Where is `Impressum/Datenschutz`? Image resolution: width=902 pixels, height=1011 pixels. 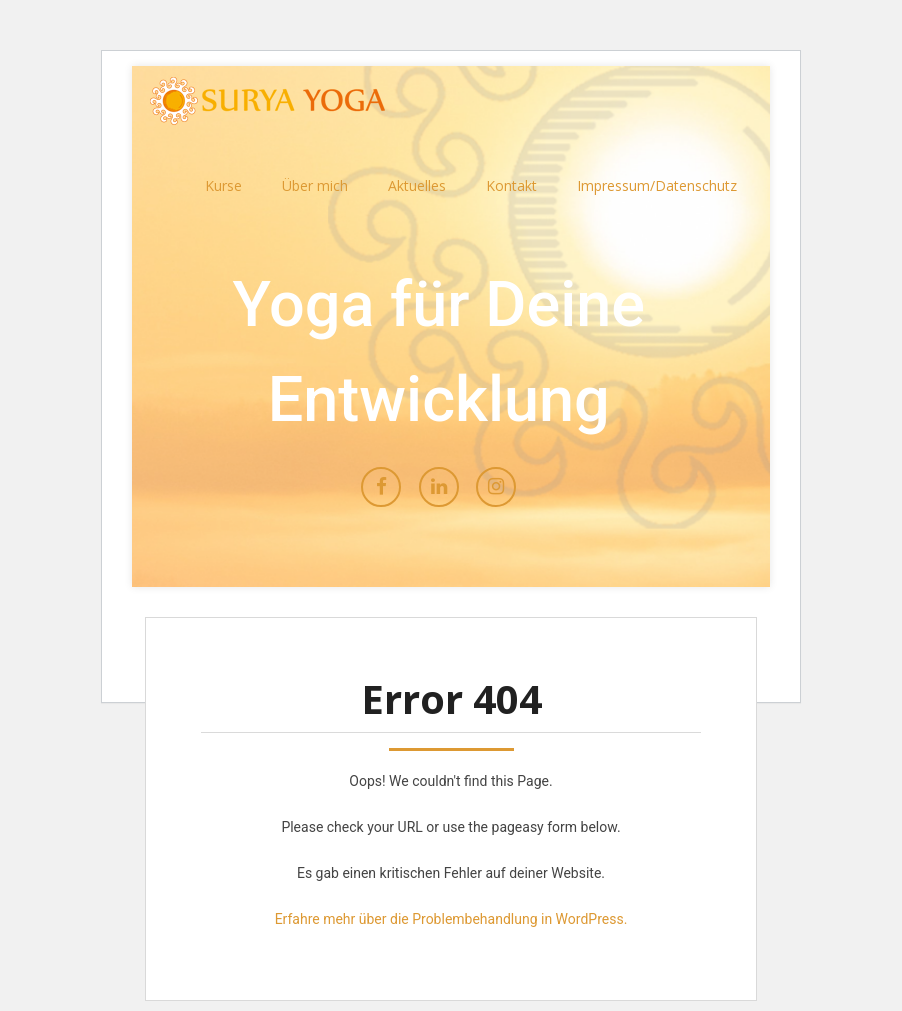 Impressum/Datenschutz is located at coordinates (657, 185).